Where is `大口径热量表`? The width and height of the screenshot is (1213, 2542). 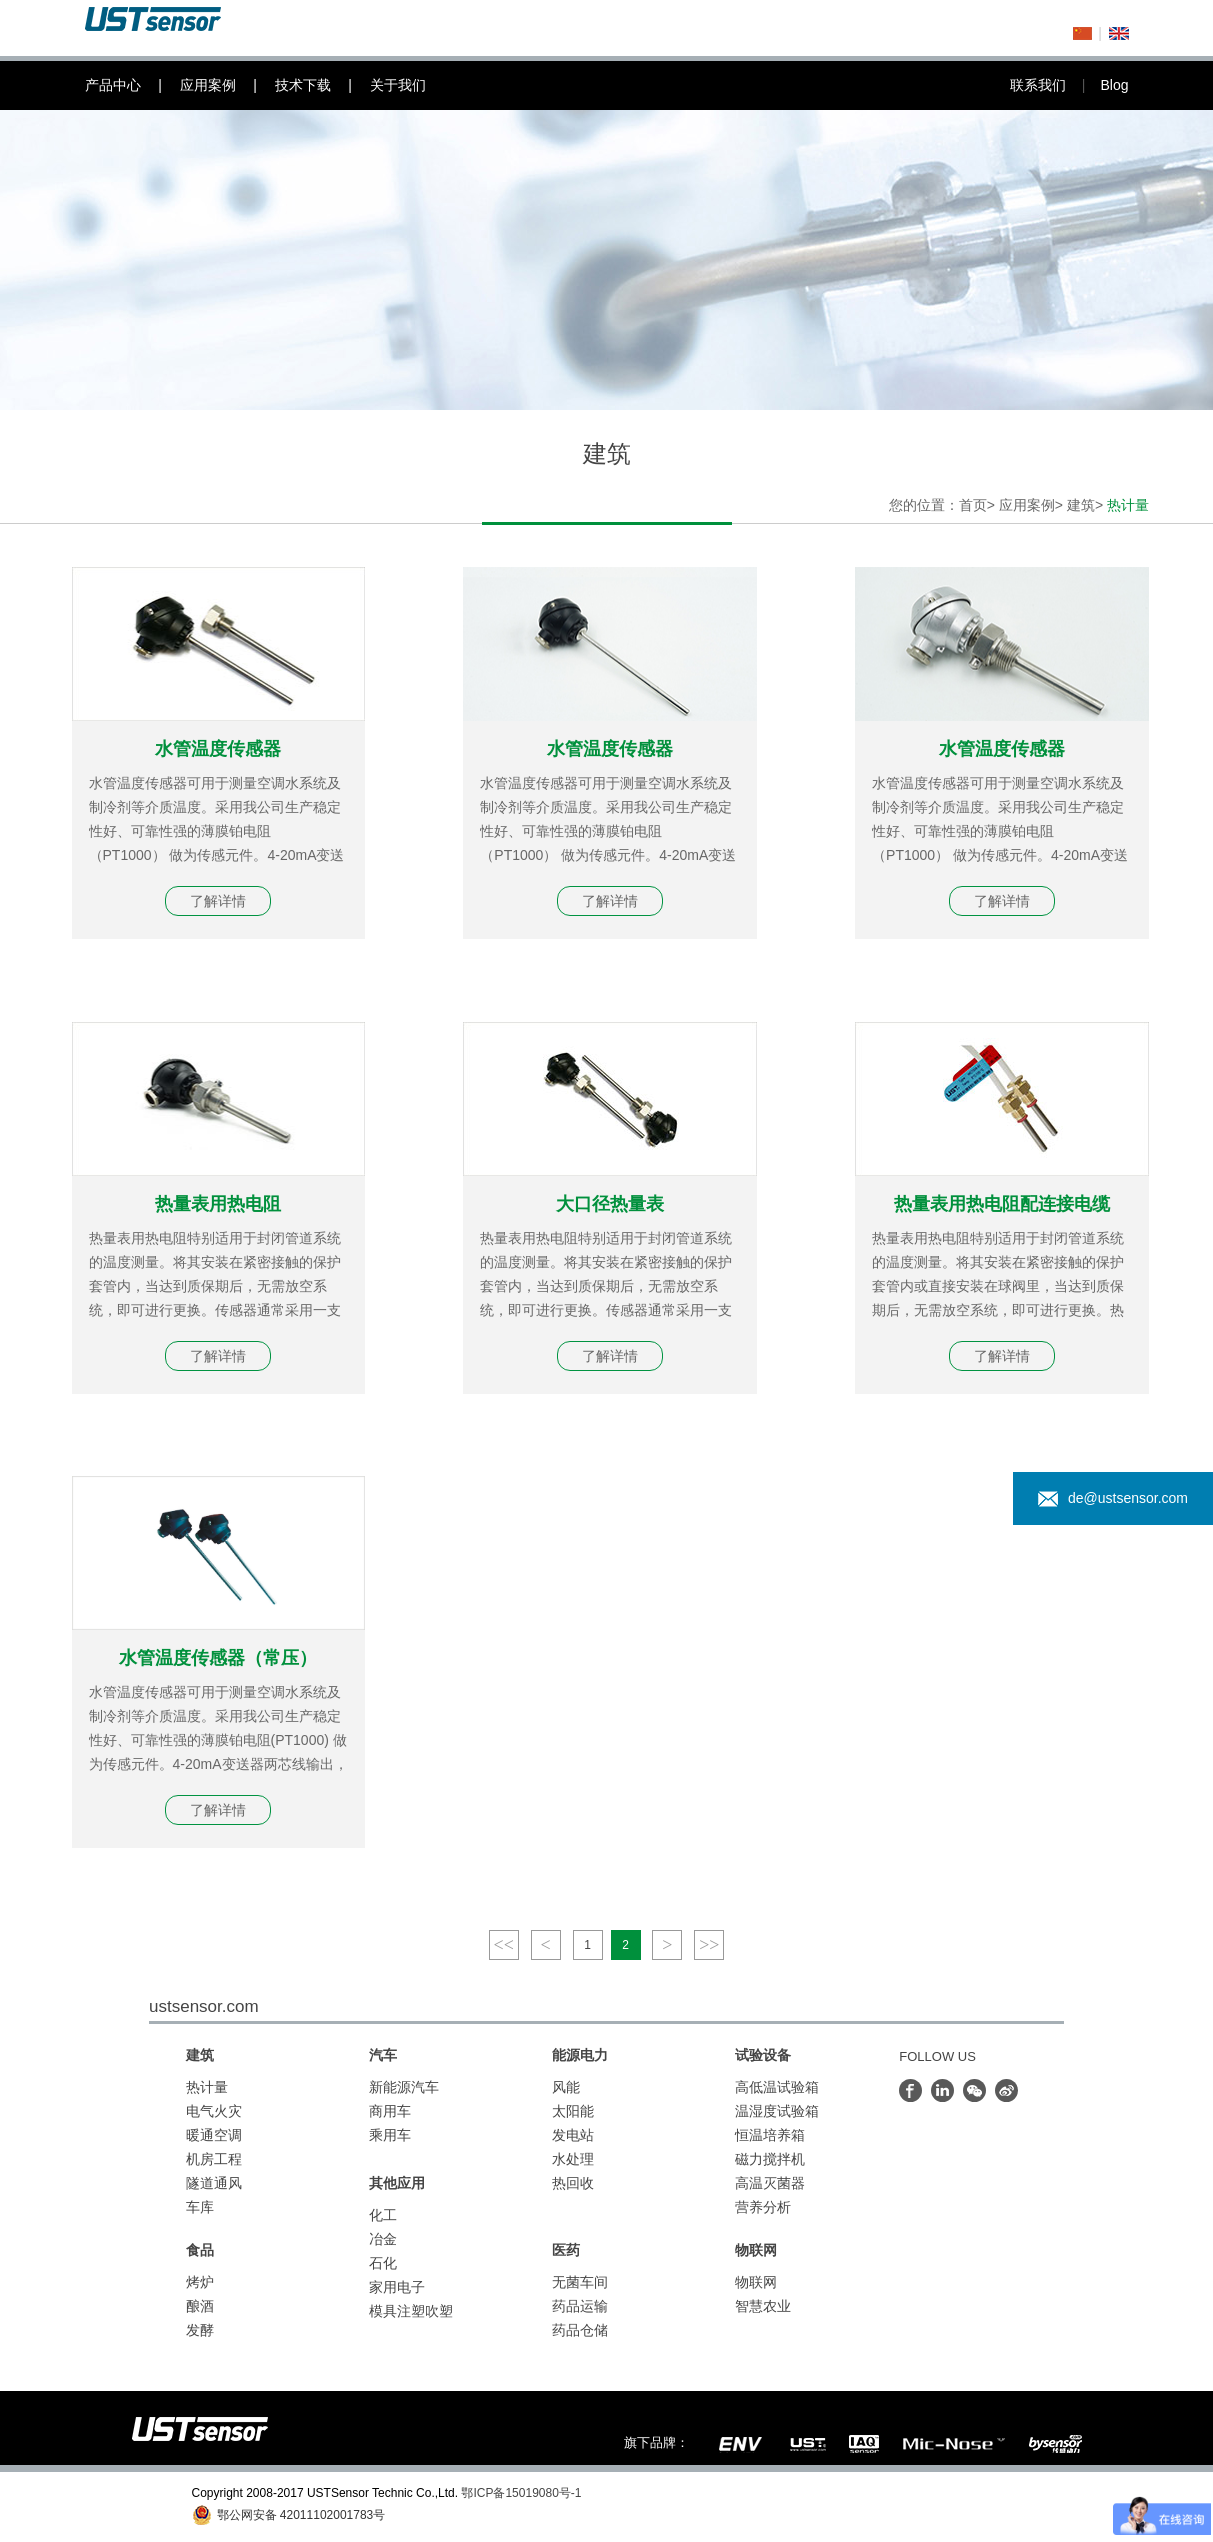 大口径热量表 is located at coordinates (610, 1204).